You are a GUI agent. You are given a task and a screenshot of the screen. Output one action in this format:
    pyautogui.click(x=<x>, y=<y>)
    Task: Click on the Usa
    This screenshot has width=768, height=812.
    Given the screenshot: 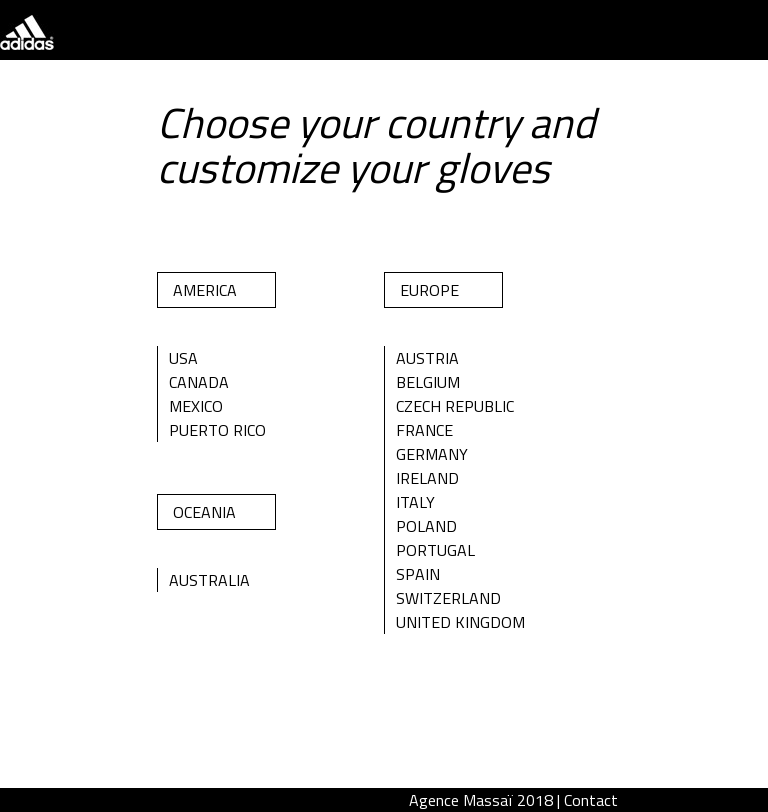 What is the action you would take?
    pyautogui.click(x=183, y=358)
    